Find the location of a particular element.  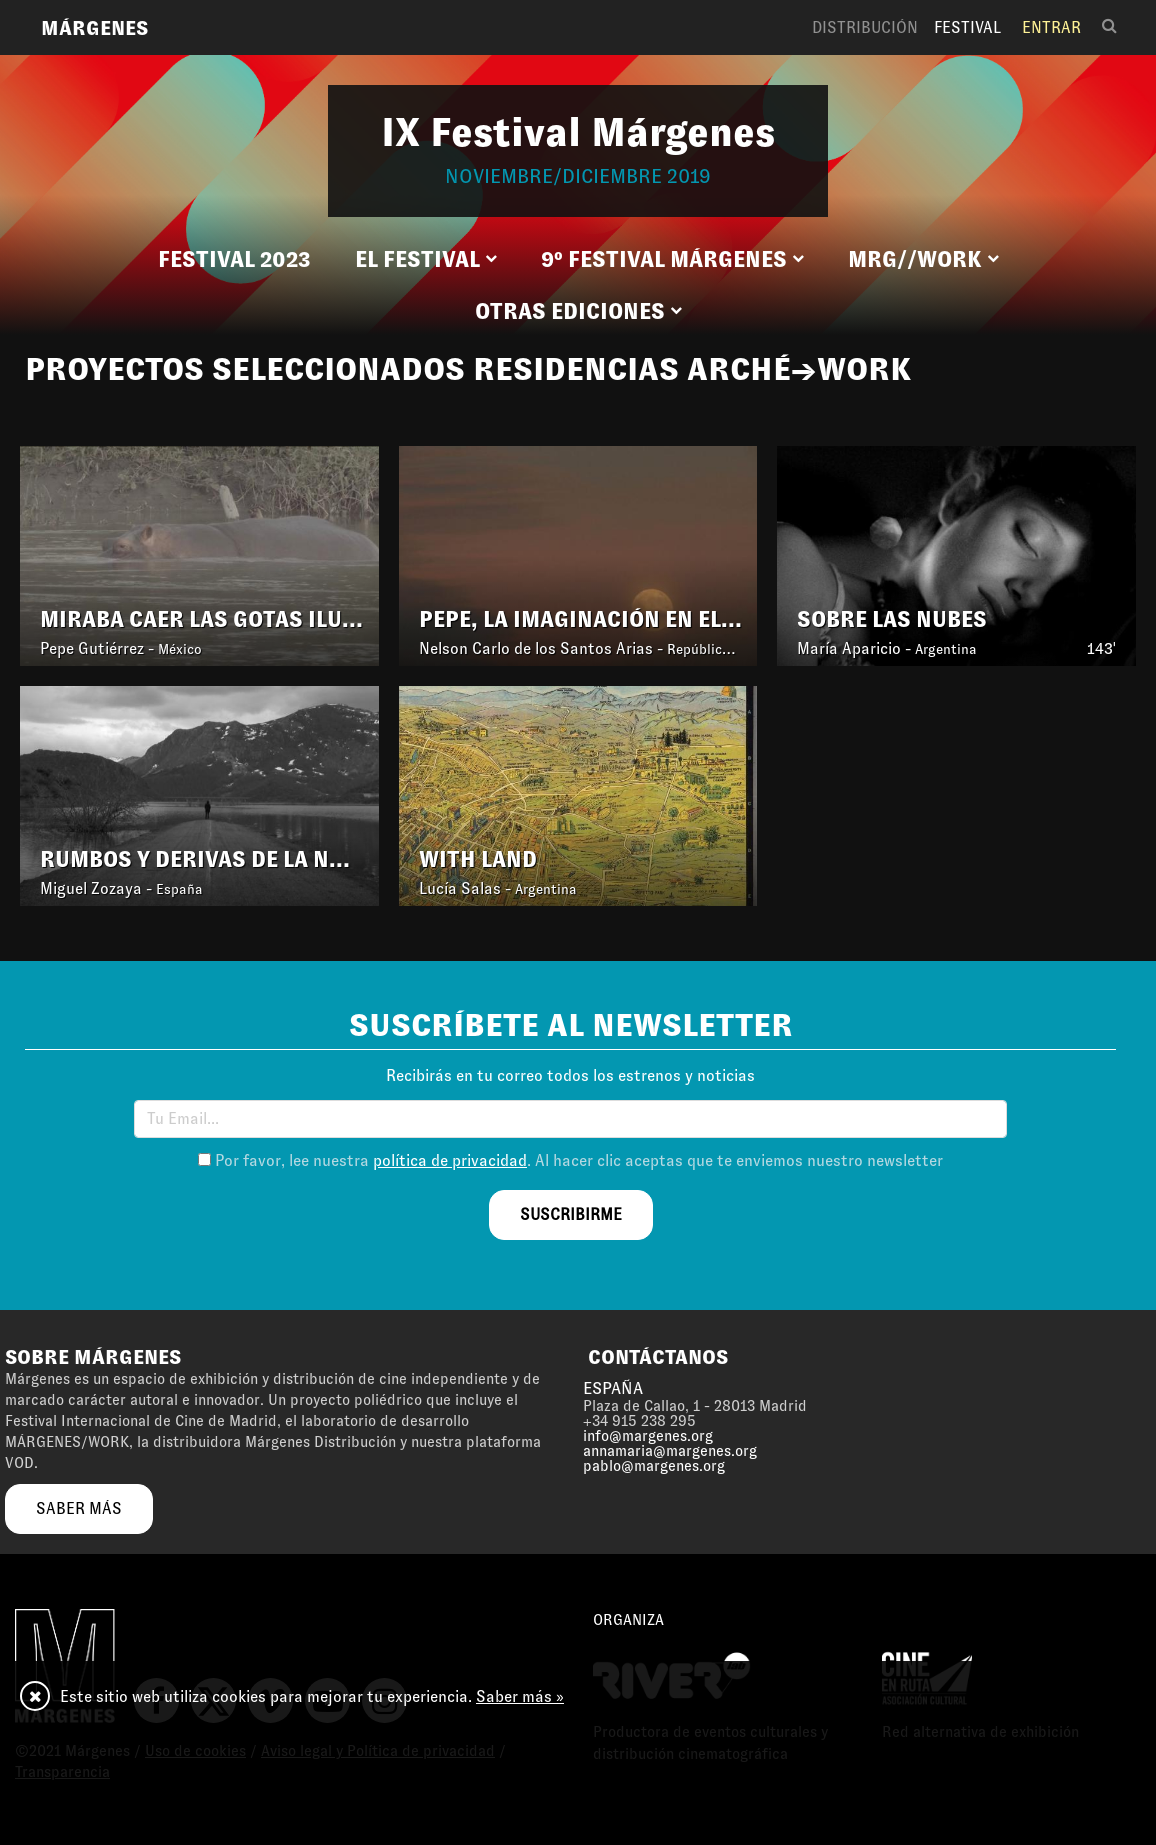

Distribución is located at coordinates (865, 27).